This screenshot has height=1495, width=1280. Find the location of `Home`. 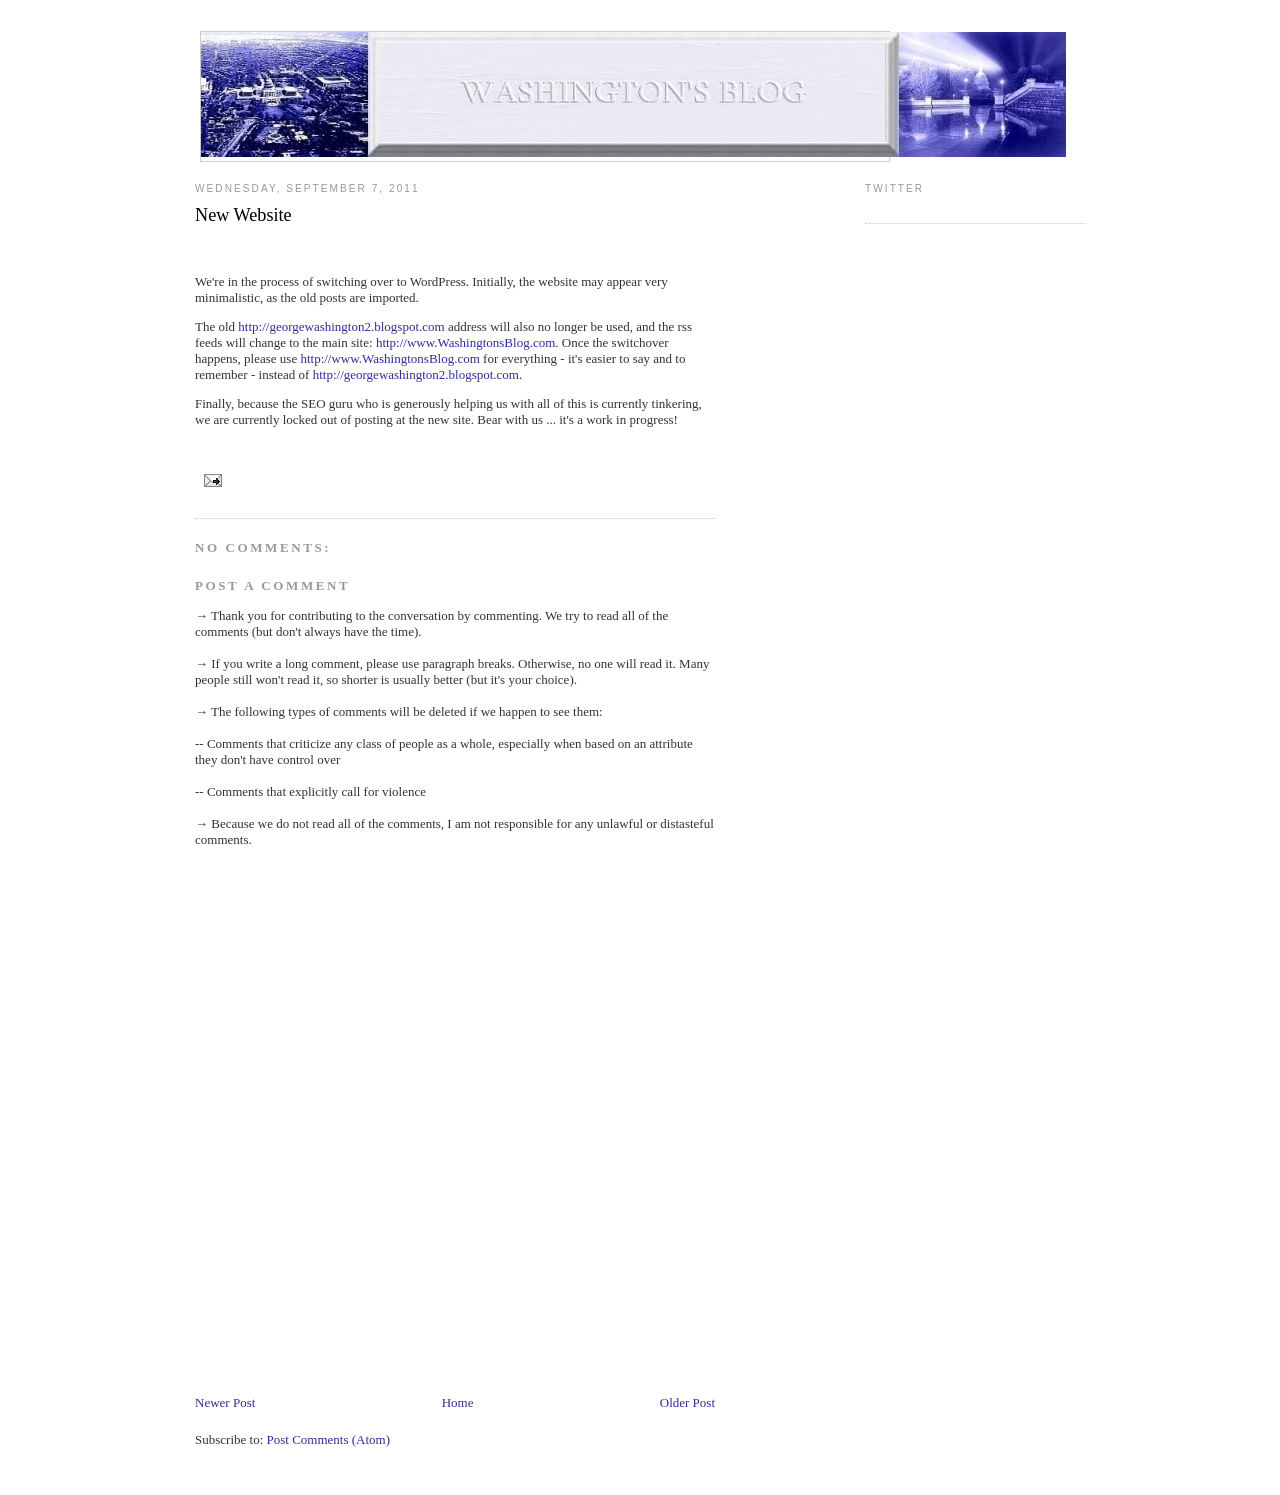

Home is located at coordinates (458, 1402).